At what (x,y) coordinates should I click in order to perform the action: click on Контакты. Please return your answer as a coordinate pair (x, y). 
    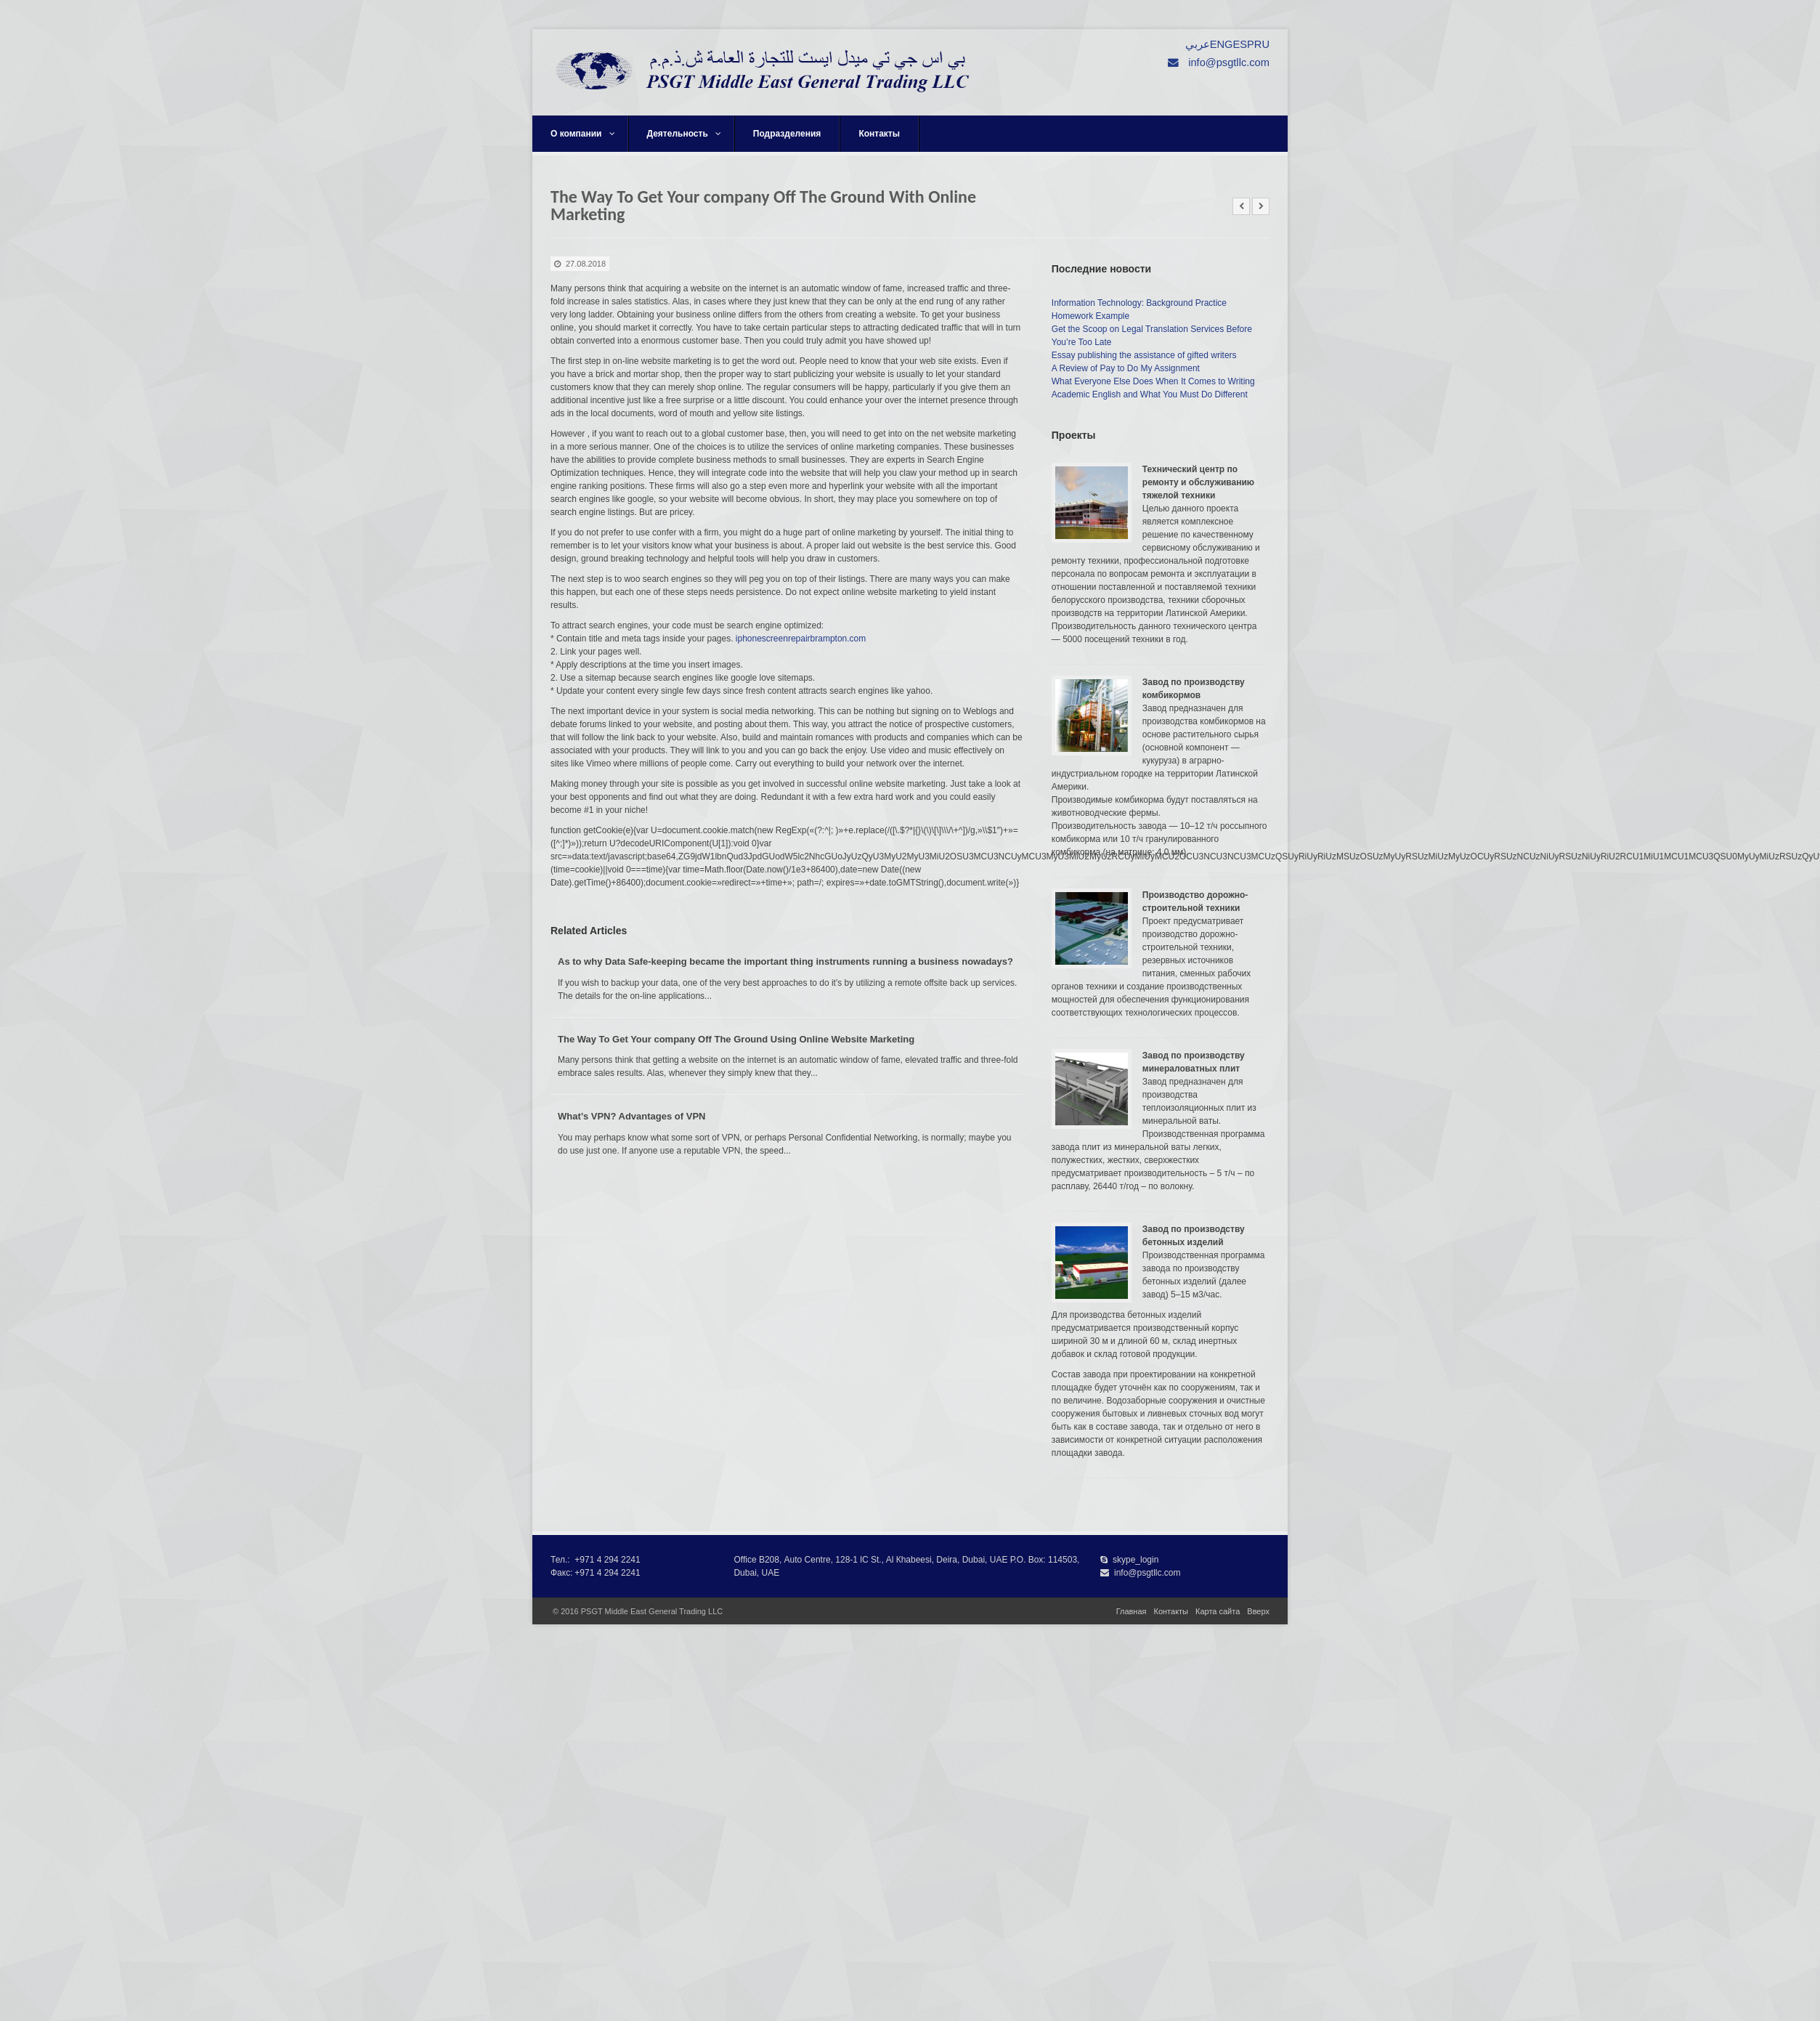
    Looking at the image, I should click on (879, 134).